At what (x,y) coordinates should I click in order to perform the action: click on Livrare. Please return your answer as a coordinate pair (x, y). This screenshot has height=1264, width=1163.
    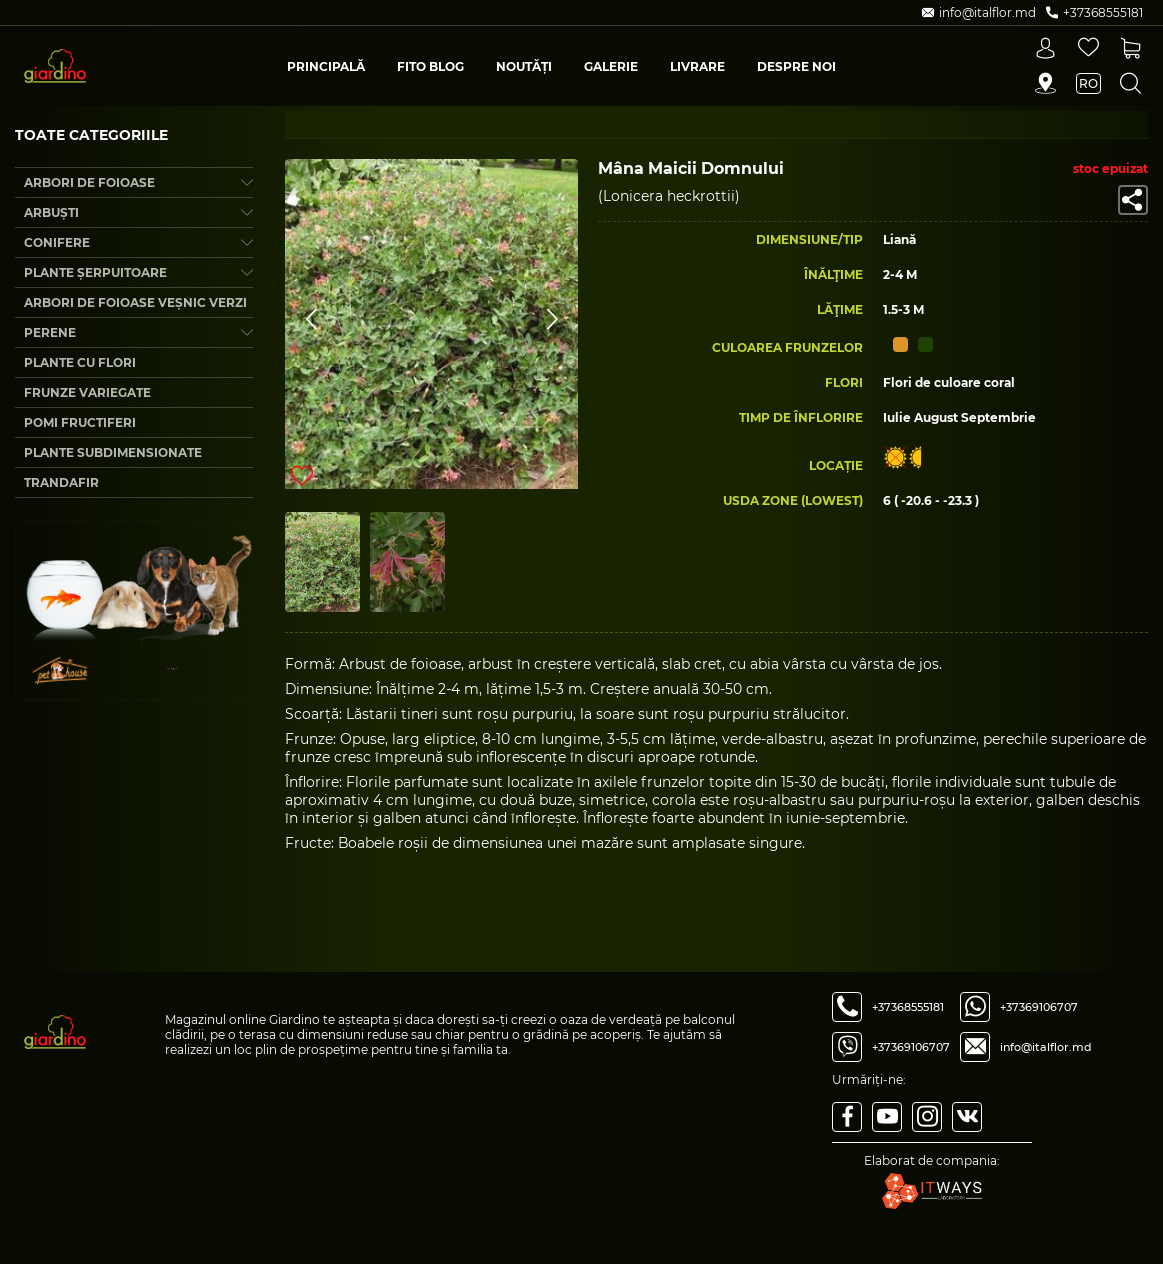
    Looking at the image, I should click on (697, 66).